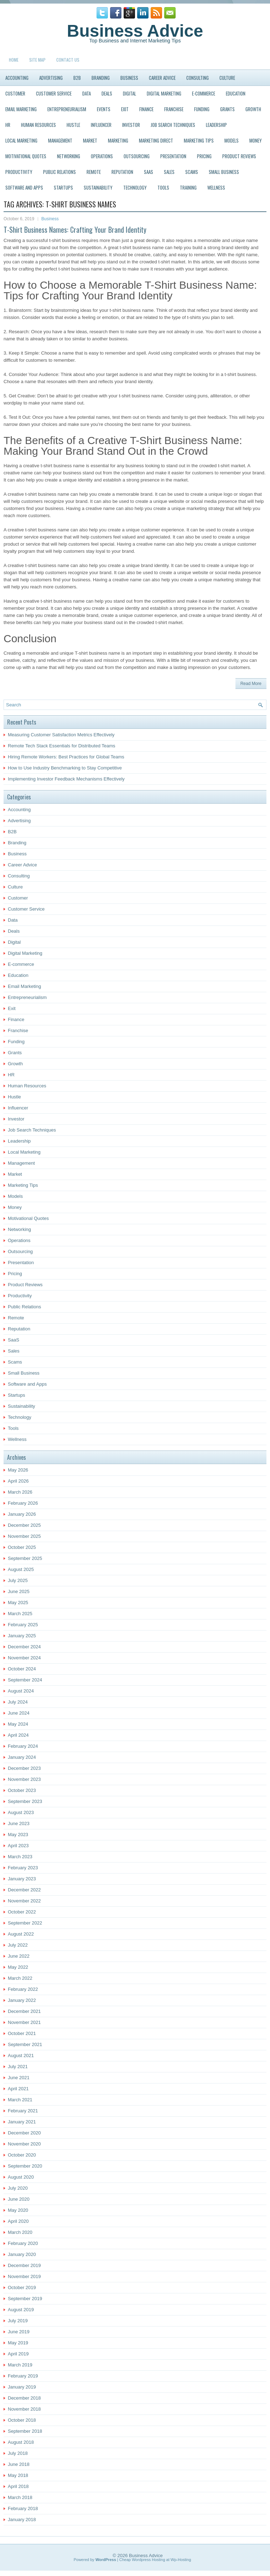  What do you see at coordinates (20, 2365) in the screenshot?
I see `March 2019` at bounding box center [20, 2365].